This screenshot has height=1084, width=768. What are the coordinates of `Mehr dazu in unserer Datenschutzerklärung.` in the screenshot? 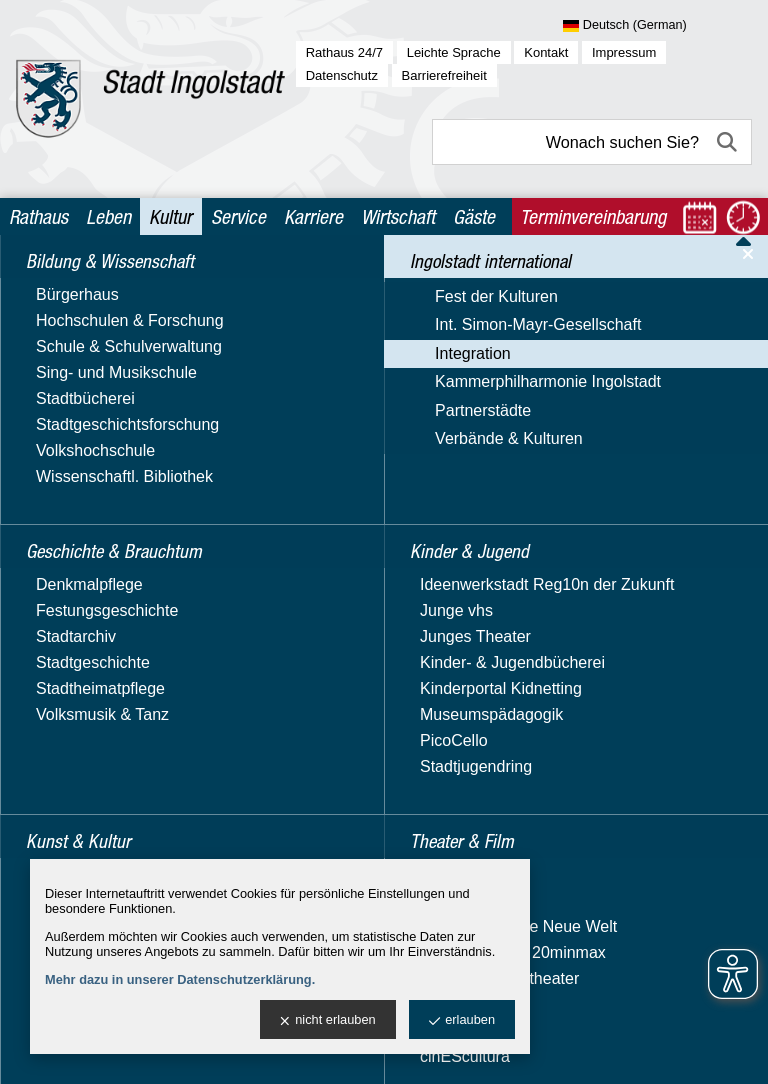 It's located at (180, 979).